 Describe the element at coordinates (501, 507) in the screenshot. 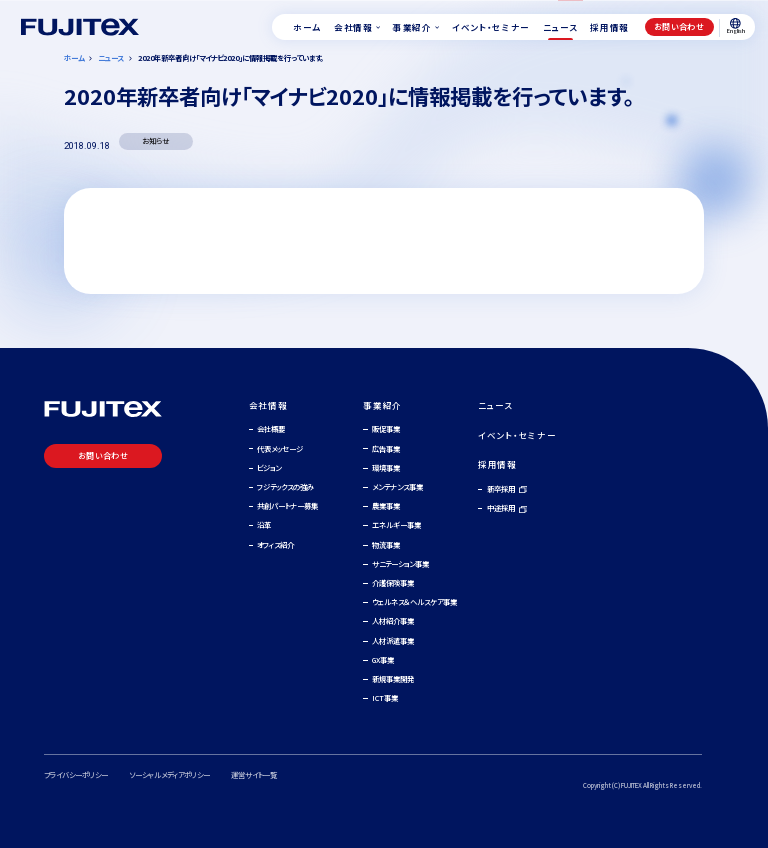

I see `中途採用` at that location.